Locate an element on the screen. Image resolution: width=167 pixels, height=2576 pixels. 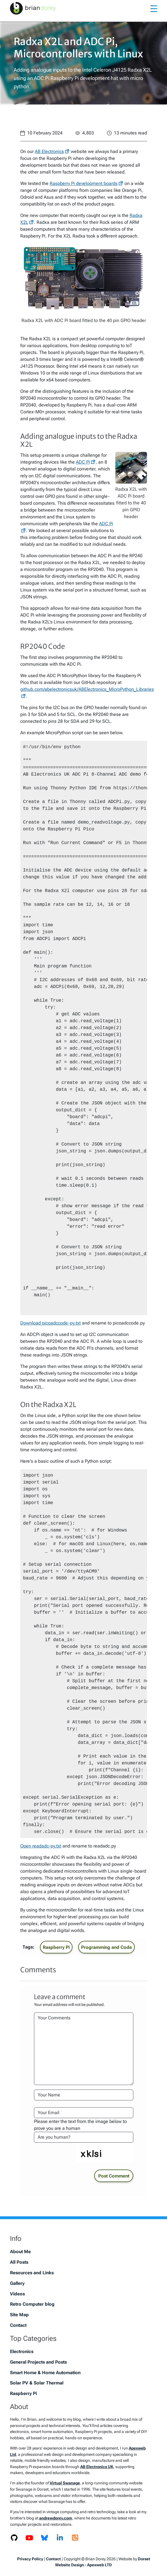
About Me is located at coordinates (20, 2251).